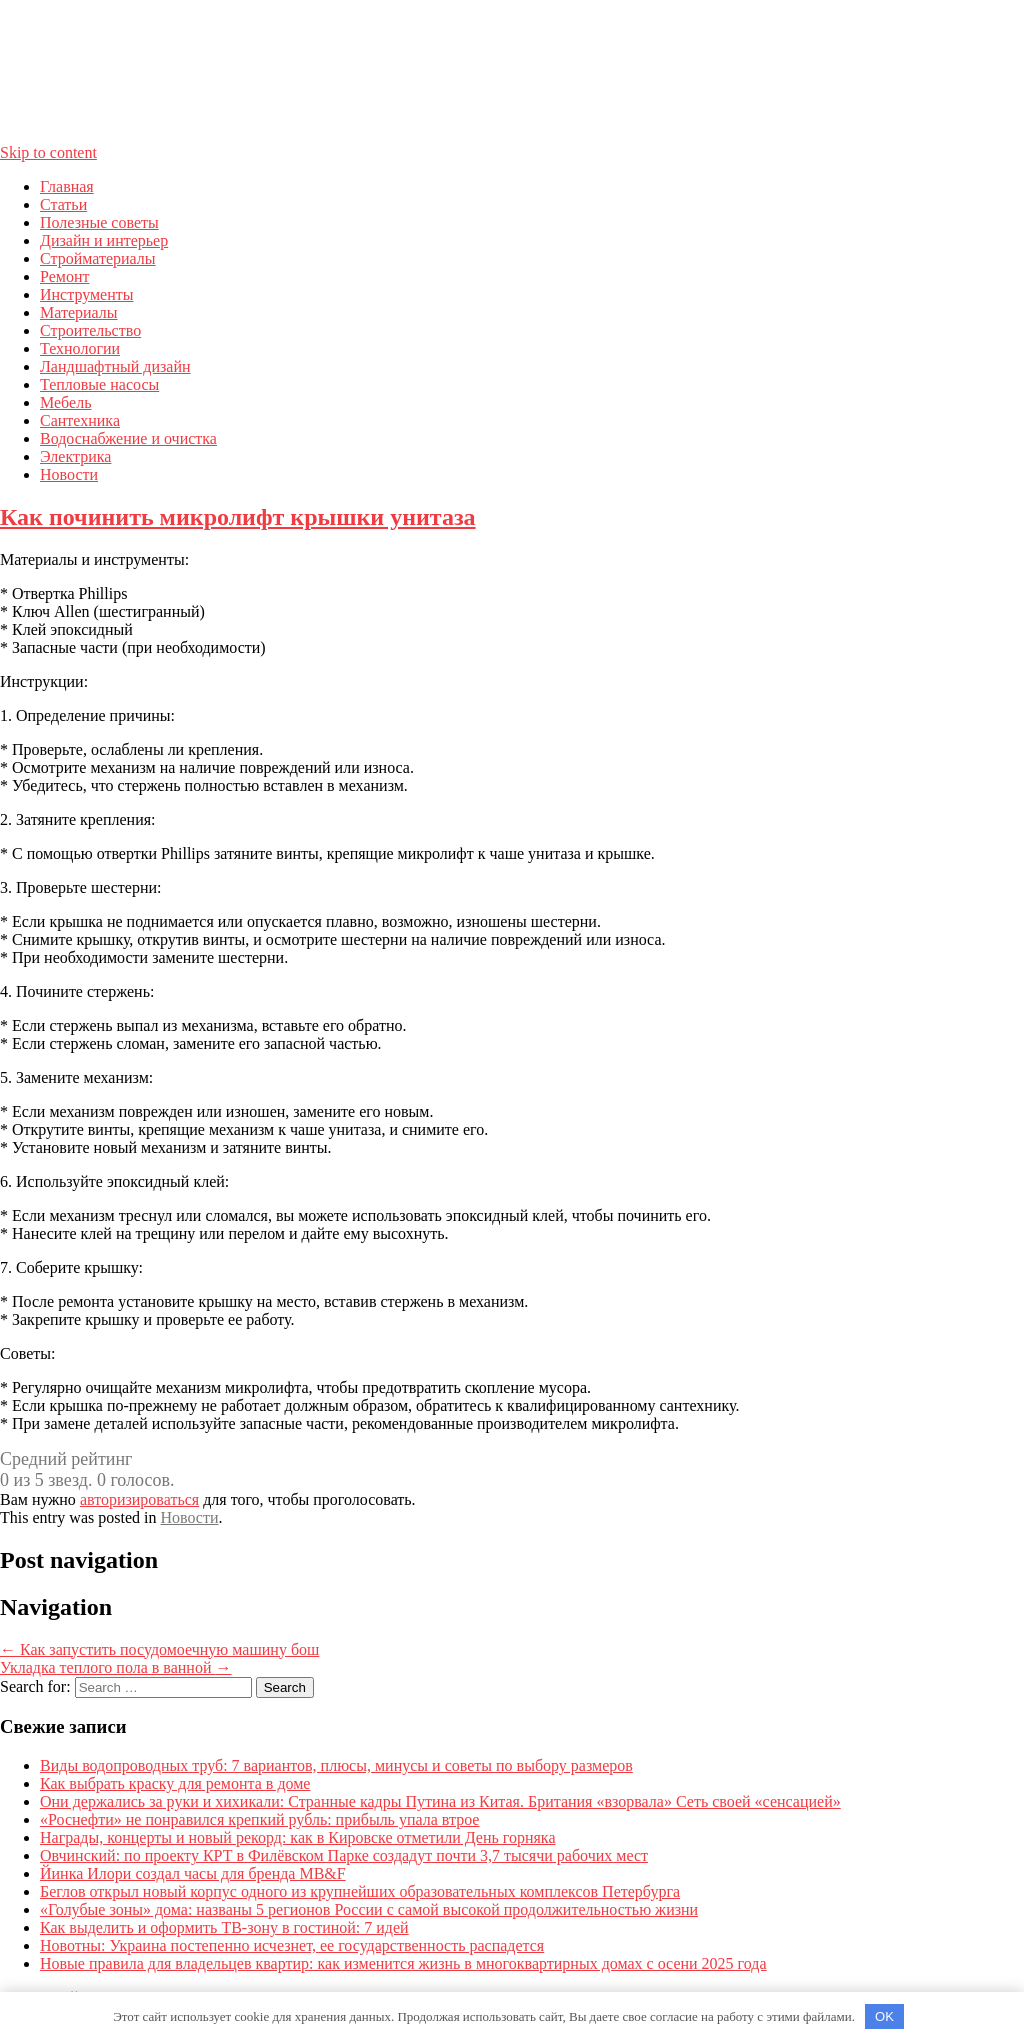  Describe the element at coordinates (259, 1819) in the screenshot. I see `«Роснефти» не понравился крепкий рубль: прибыль упала втрое` at that location.